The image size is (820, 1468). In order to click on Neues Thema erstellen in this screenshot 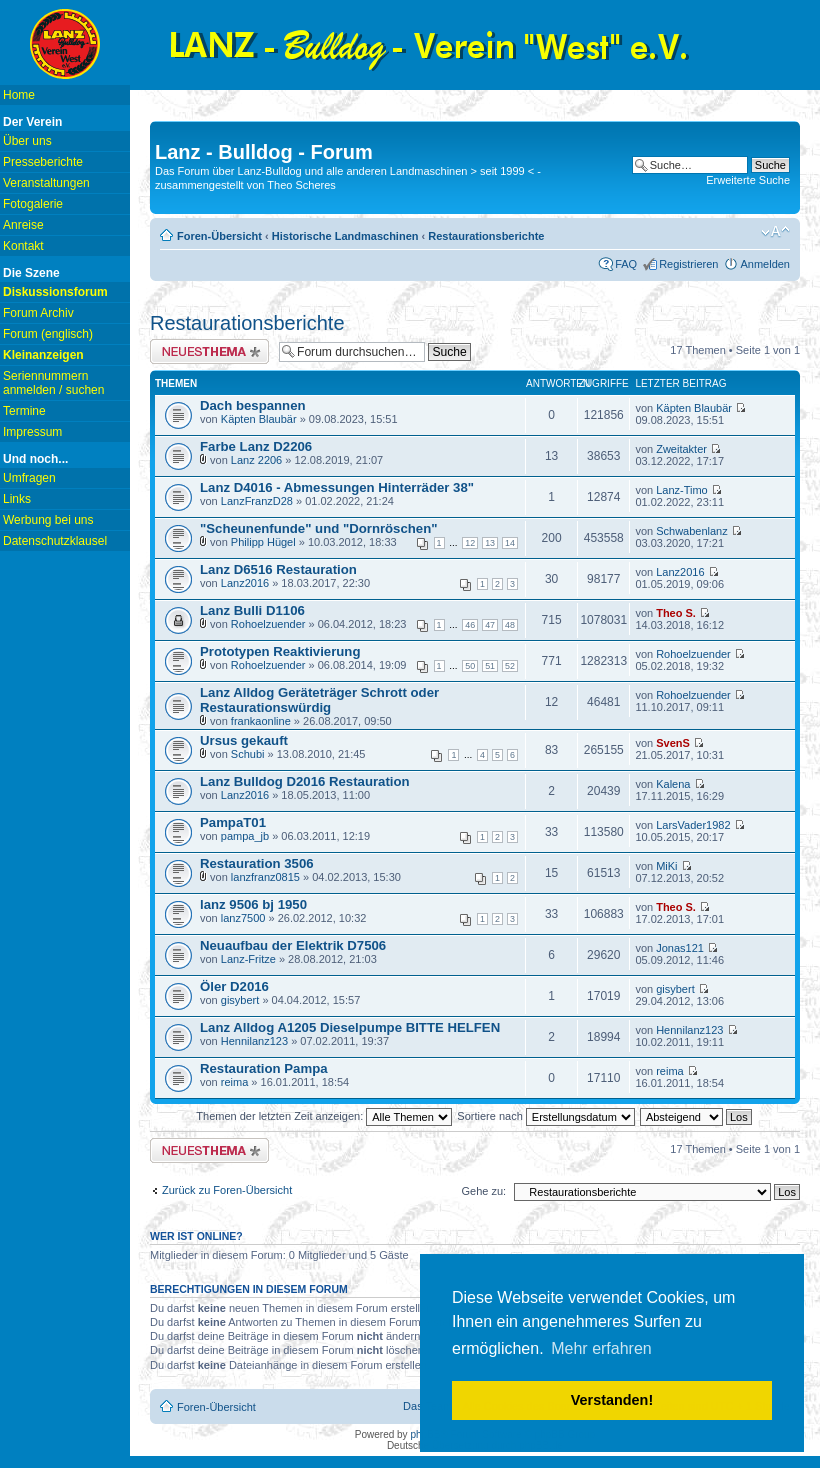, I will do `click(209, 351)`.